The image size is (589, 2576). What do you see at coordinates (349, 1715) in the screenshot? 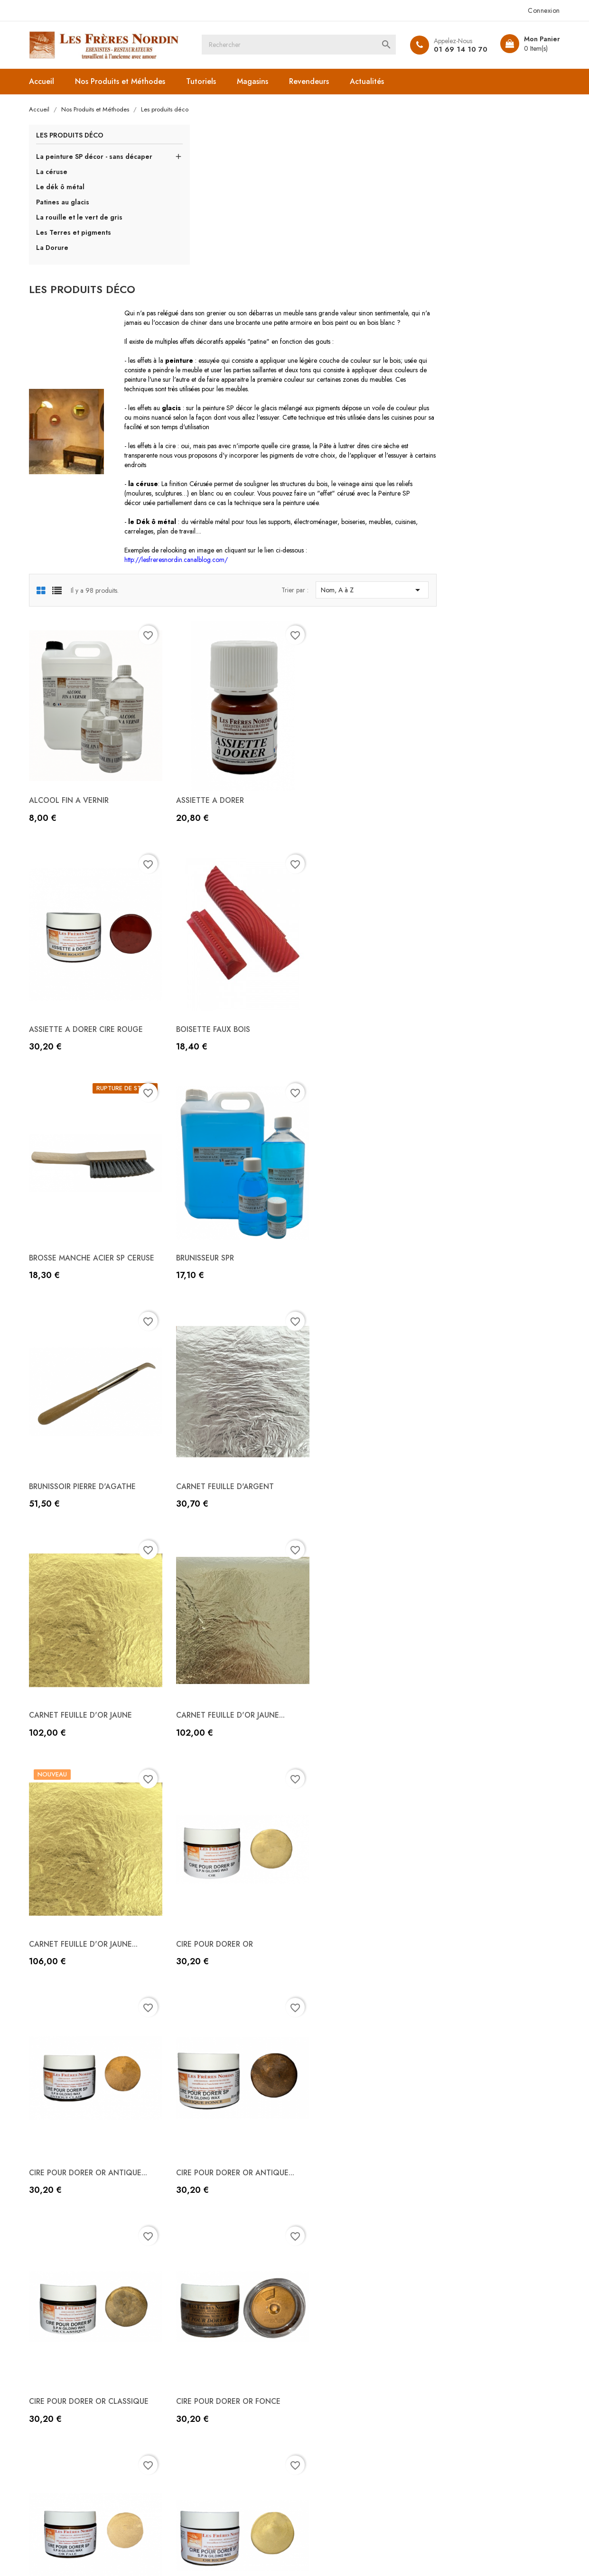
I see `CIRE POUR DORER OR PALE` at bounding box center [349, 1715].